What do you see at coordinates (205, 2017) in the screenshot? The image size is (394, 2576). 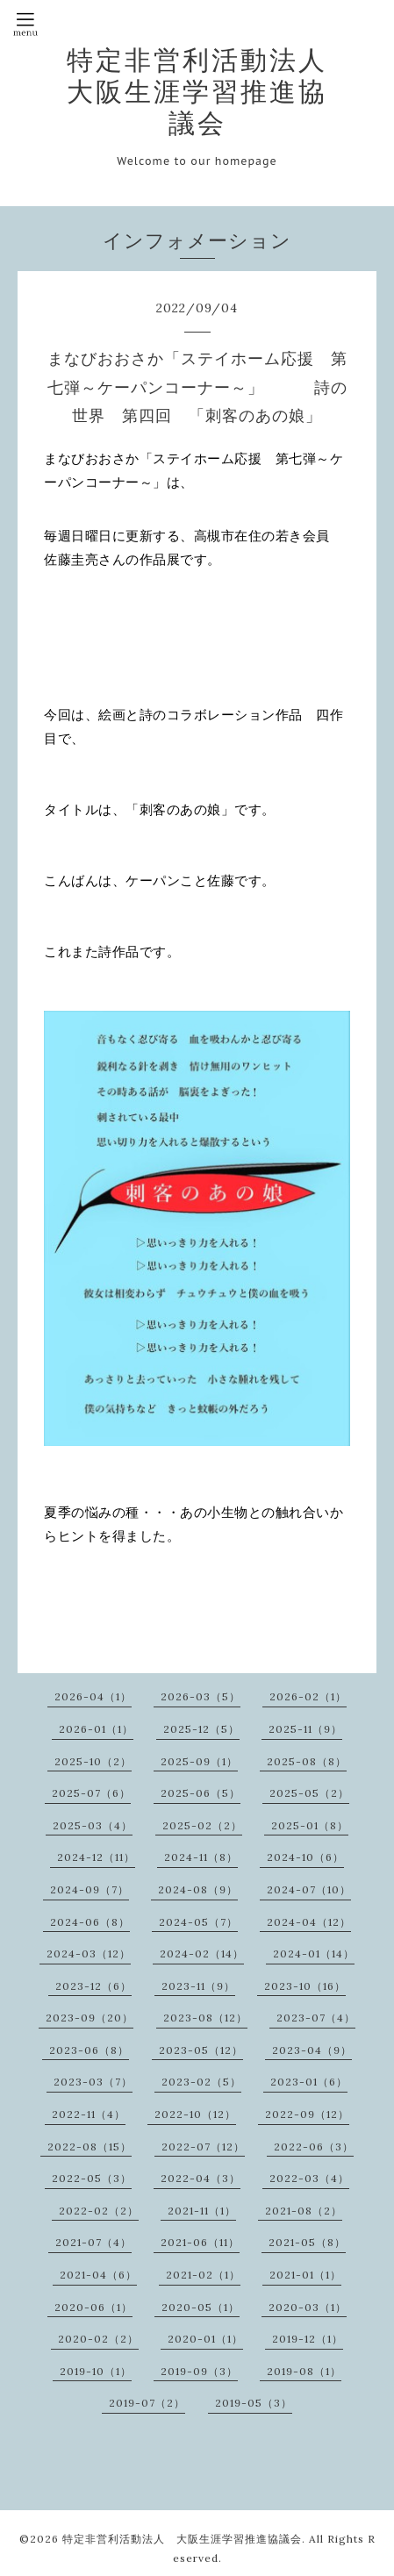 I see `2023-08（12）` at bounding box center [205, 2017].